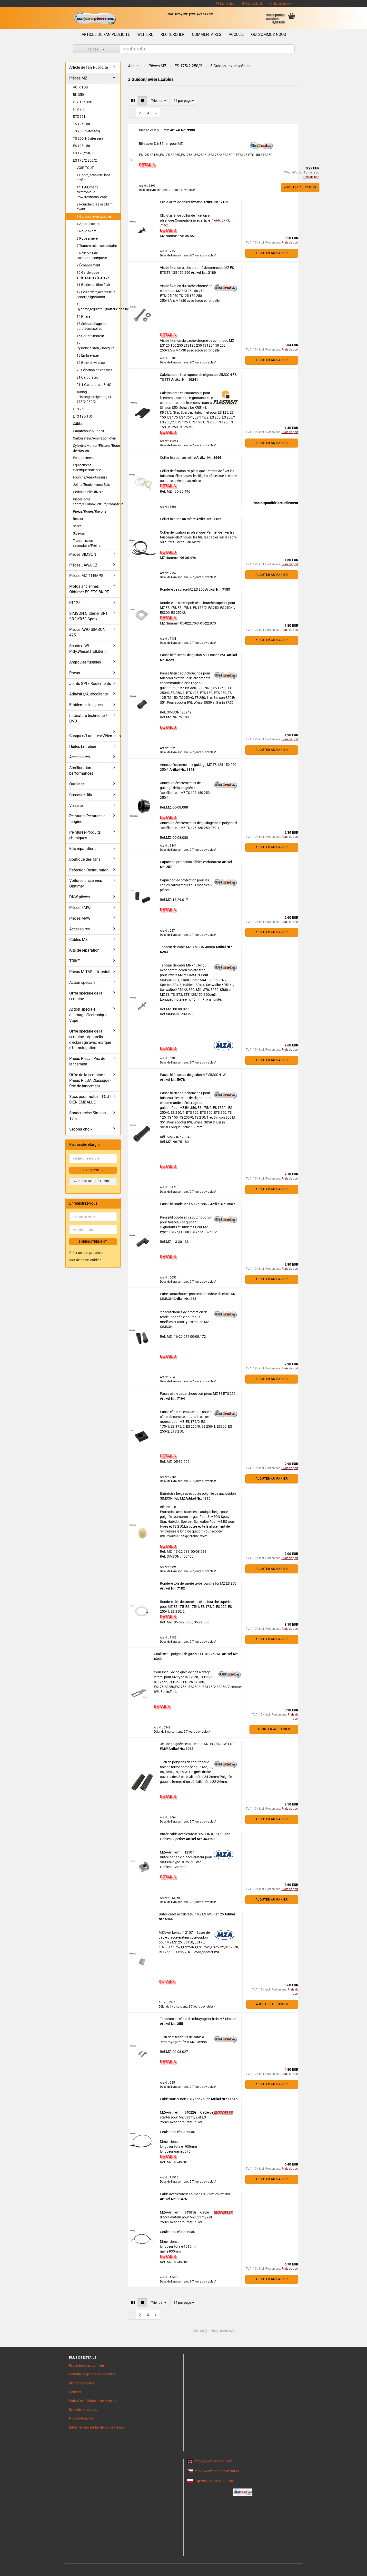 This screenshot has height=2576, width=367. Describe the element at coordinates (90, 683) in the screenshot. I see `Joints SPI / Roulements` at that location.